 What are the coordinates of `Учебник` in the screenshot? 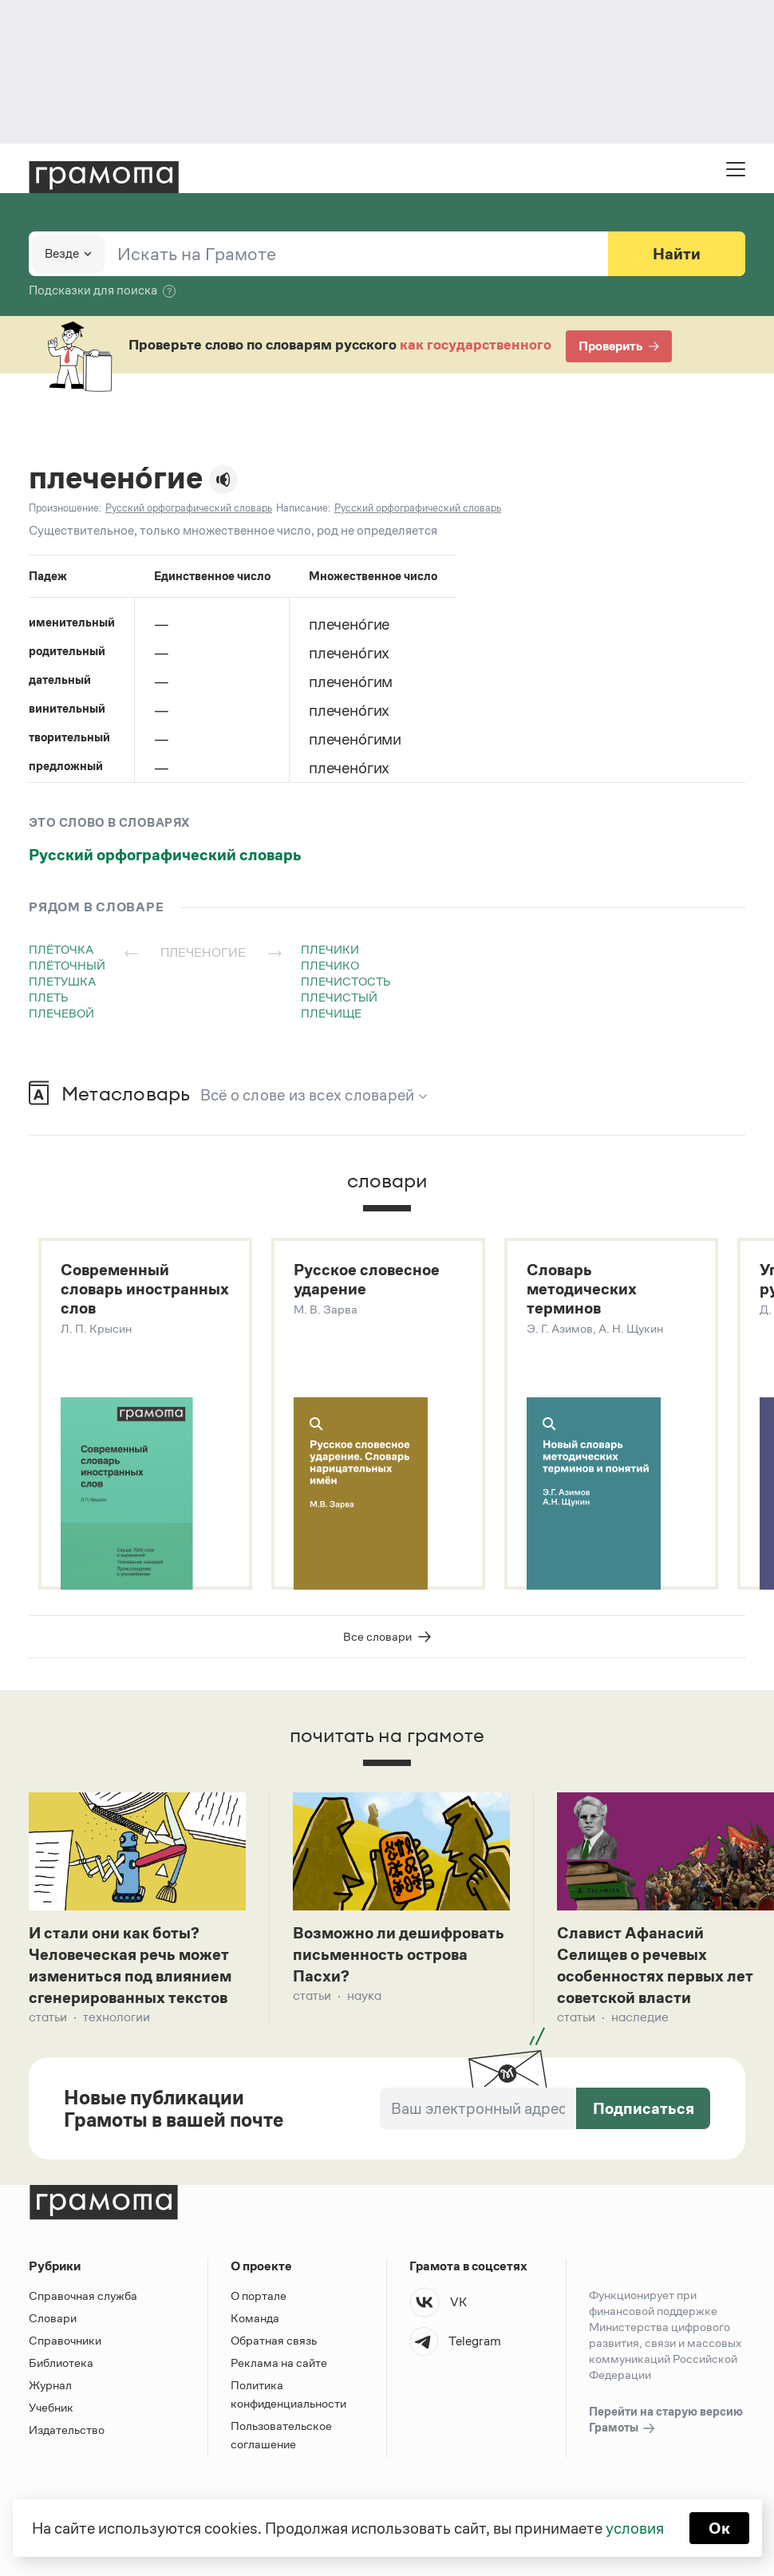 It's located at (51, 2407).